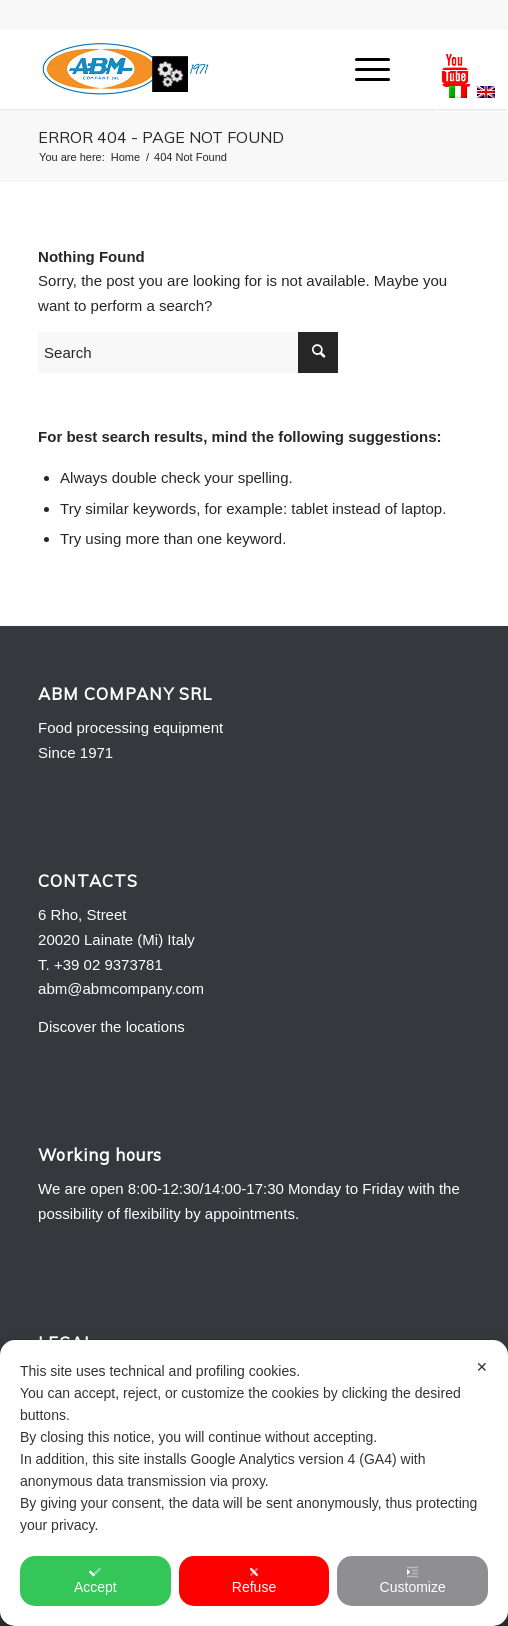 This screenshot has height=1626, width=508. What do you see at coordinates (111, 1026) in the screenshot?
I see `Discover the locations` at bounding box center [111, 1026].